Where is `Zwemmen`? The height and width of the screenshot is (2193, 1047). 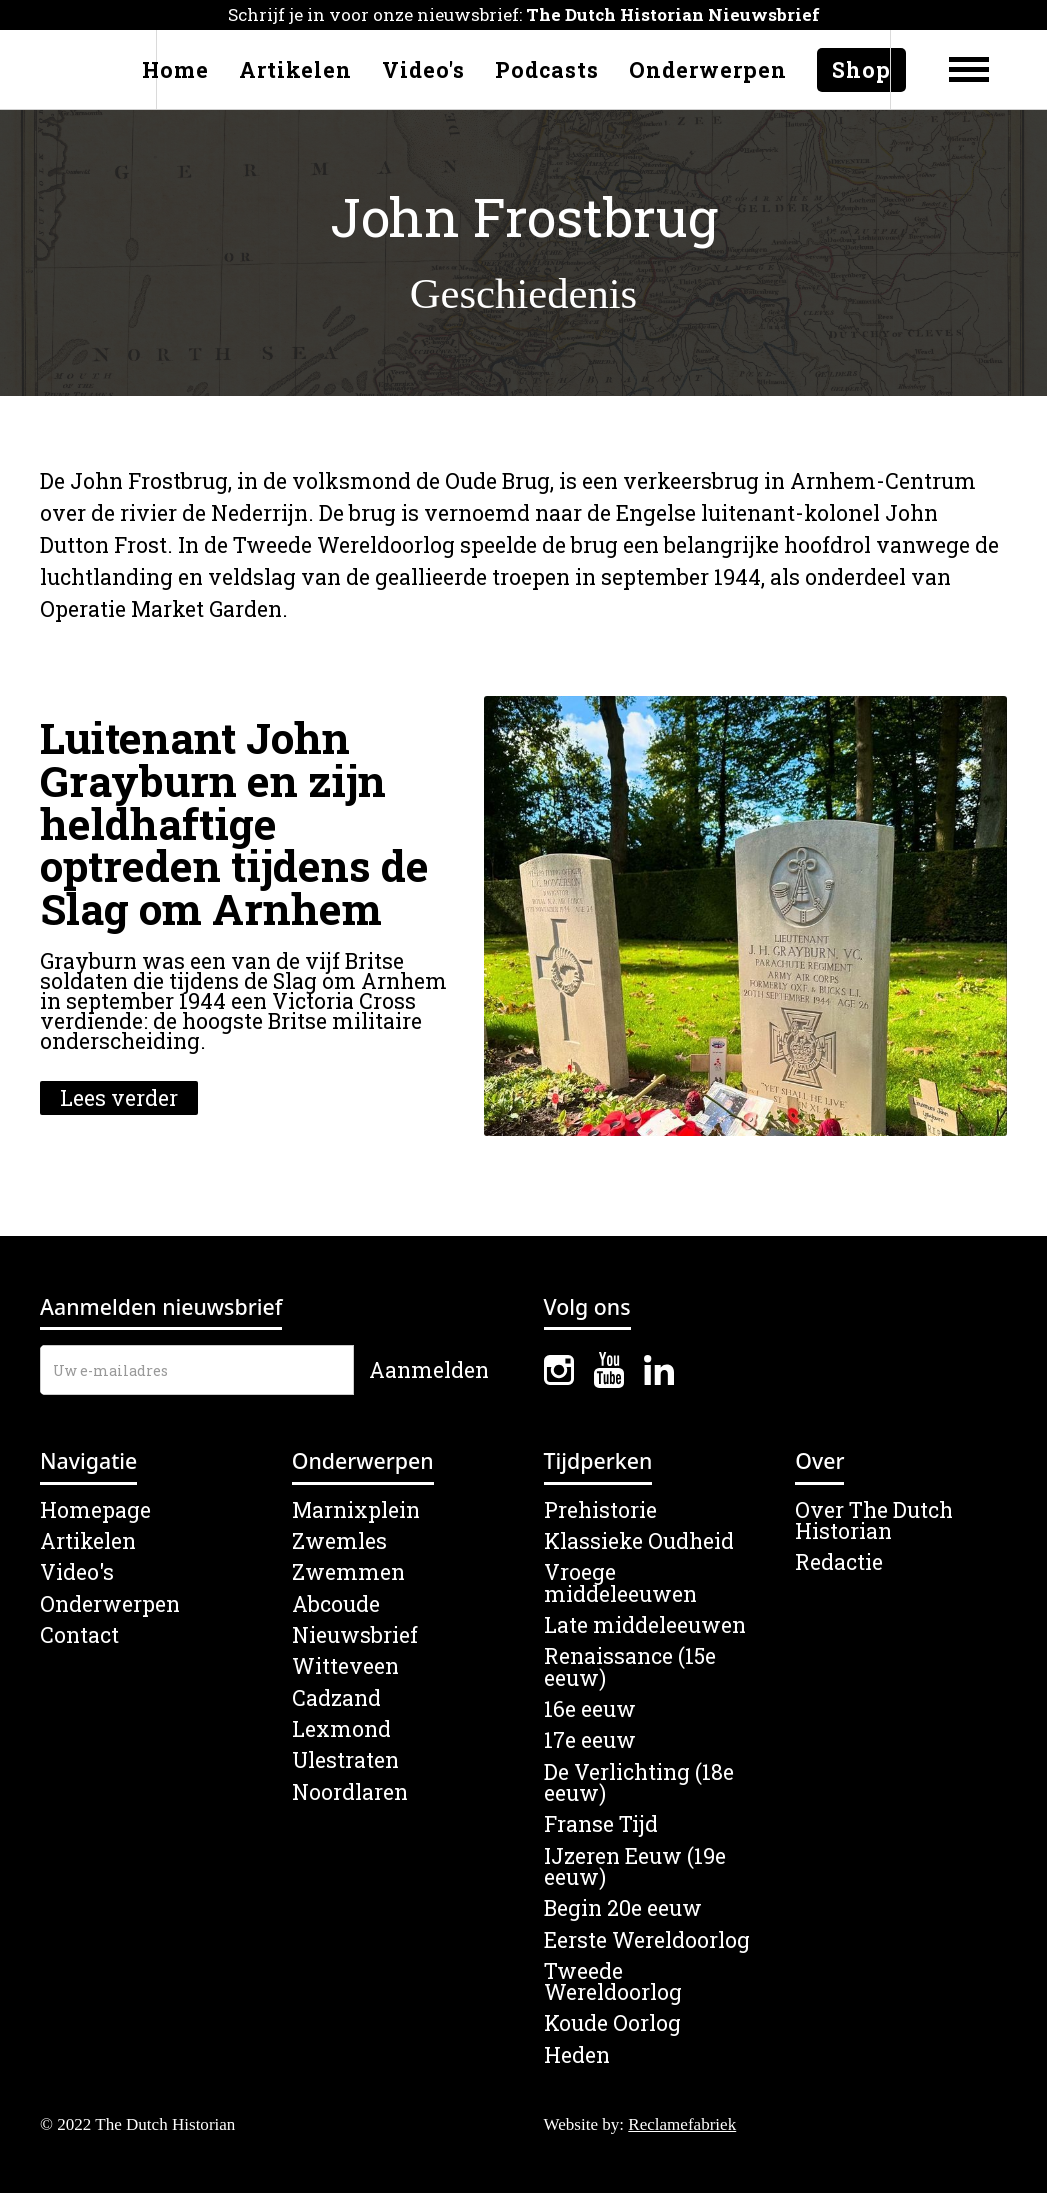
Zwemmen is located at coordinates (348, 1572).